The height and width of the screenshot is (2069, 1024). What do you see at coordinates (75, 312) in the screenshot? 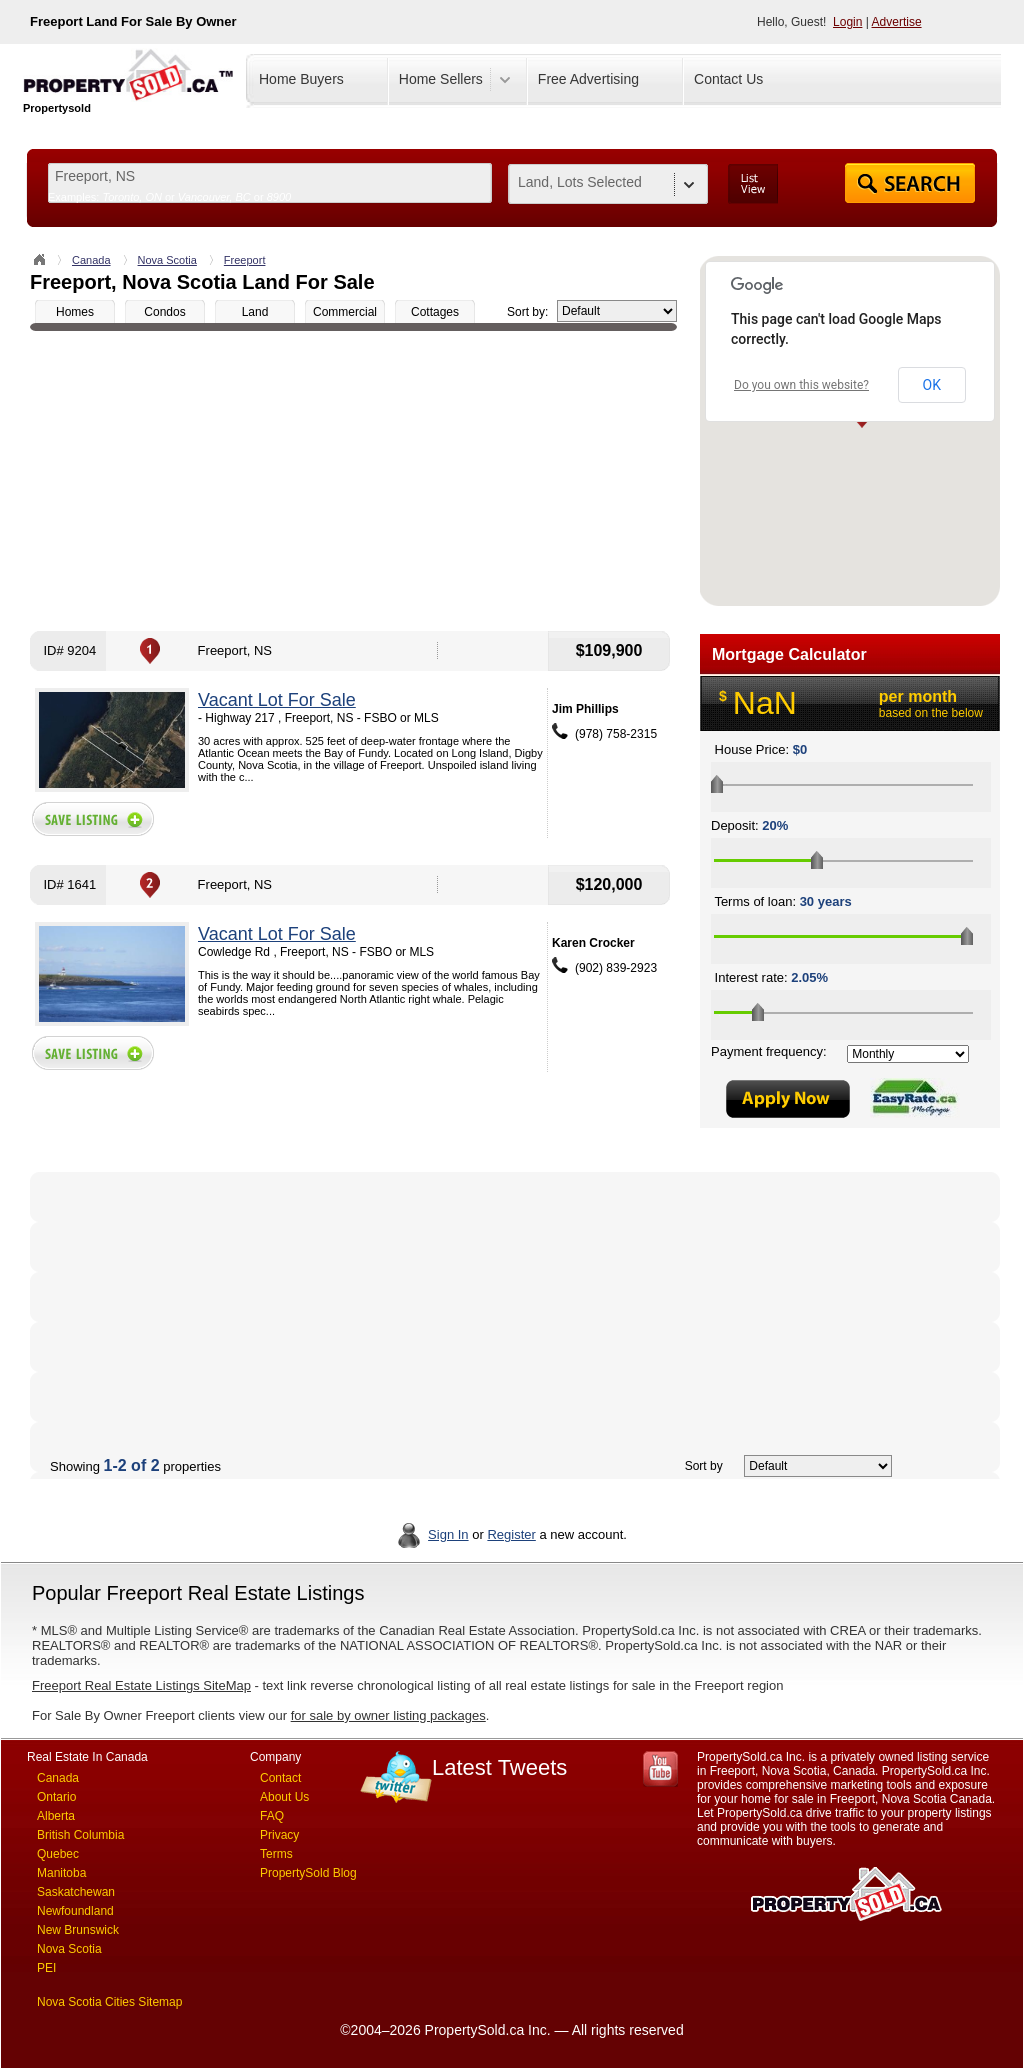
I see `Homes` at bounding box center [75, 312].